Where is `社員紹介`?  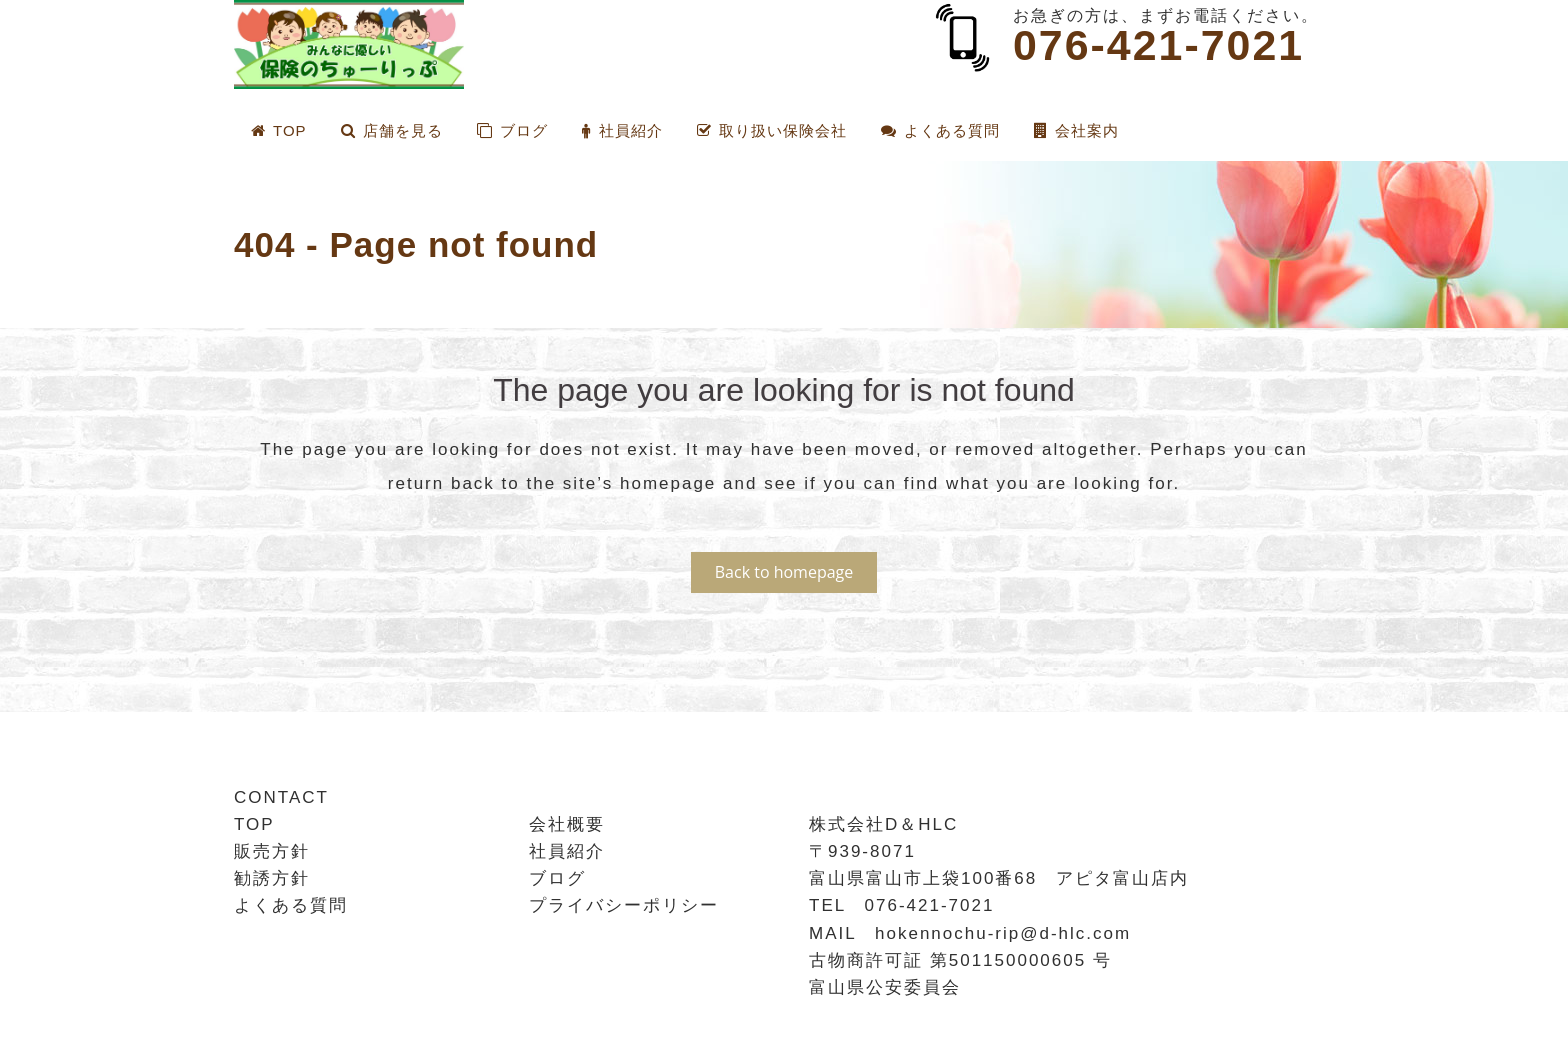 社員紹介 is located at coordinates (567, 851).